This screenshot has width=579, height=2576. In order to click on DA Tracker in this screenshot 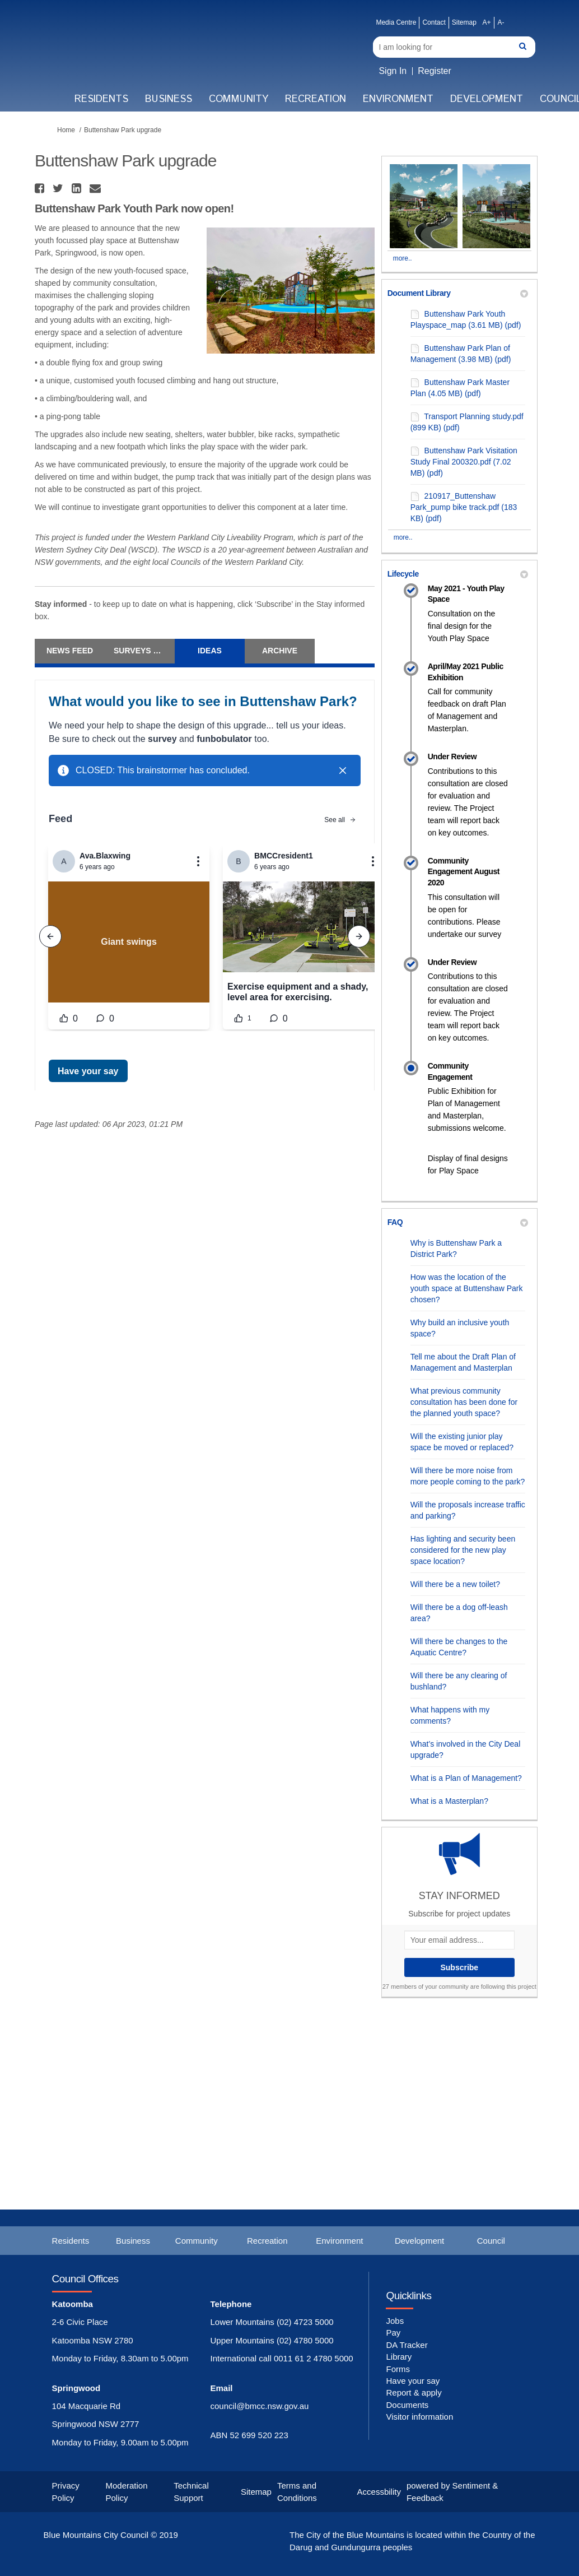, I will do `click(406, 2345)`.